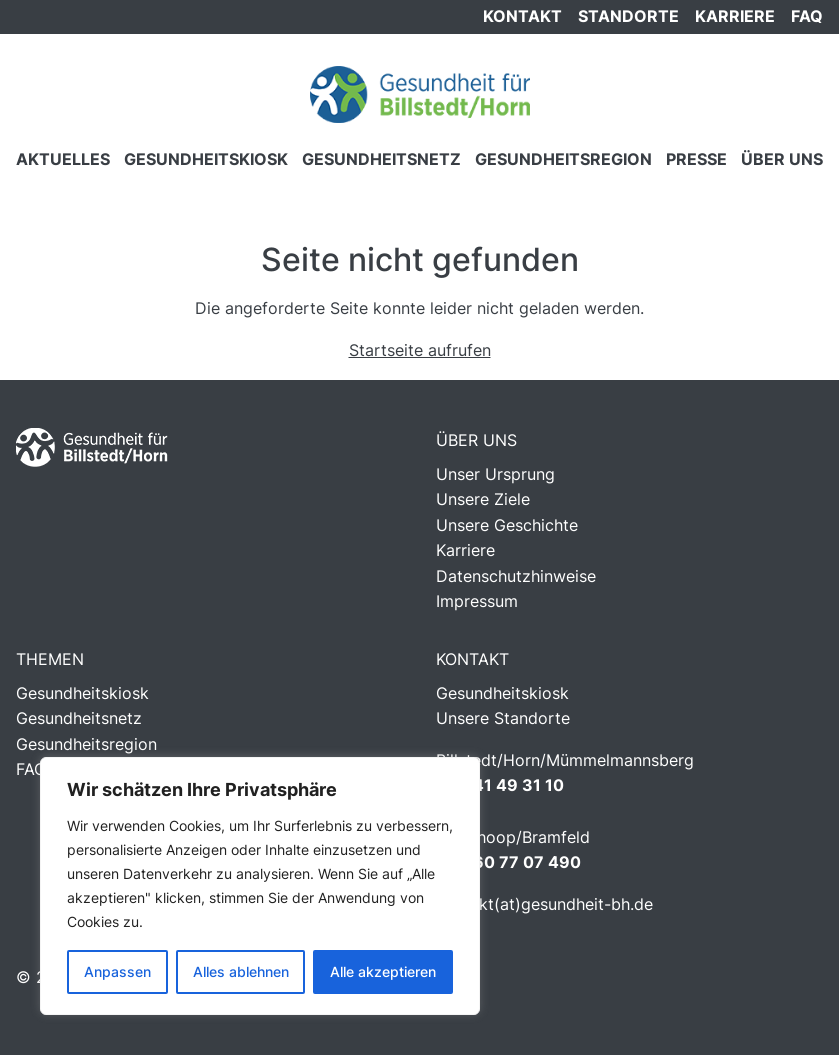 The width and height of the screenshot is (839, 1055). Describe the element at coordinates (628, 16) in the screenshot. I see `Standorte` at that location.